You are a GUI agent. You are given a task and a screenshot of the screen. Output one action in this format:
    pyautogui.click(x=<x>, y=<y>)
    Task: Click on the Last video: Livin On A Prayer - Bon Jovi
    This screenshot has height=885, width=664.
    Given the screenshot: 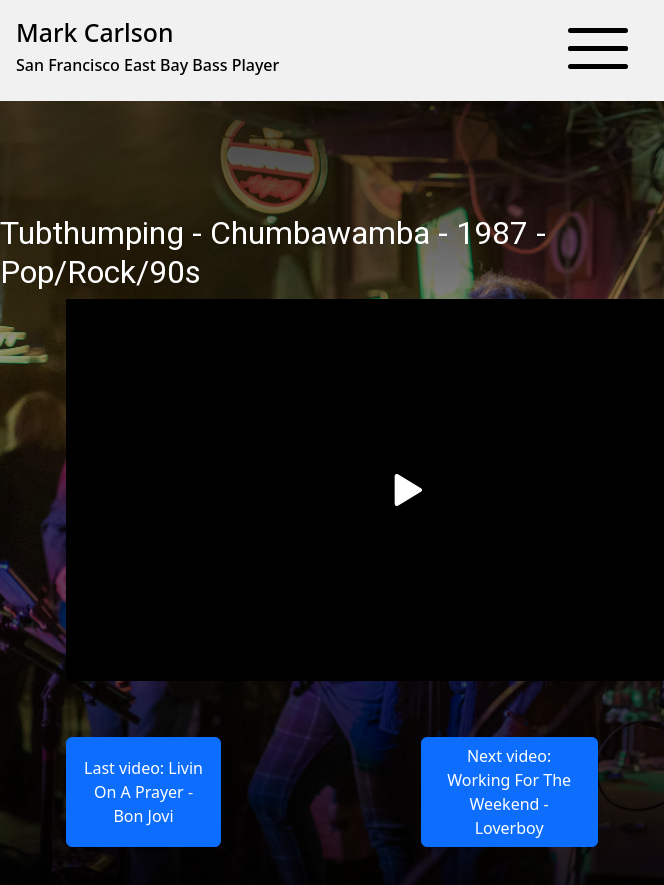 What is the action you would take?
    pyautogui.click(x=143, y=792)
    